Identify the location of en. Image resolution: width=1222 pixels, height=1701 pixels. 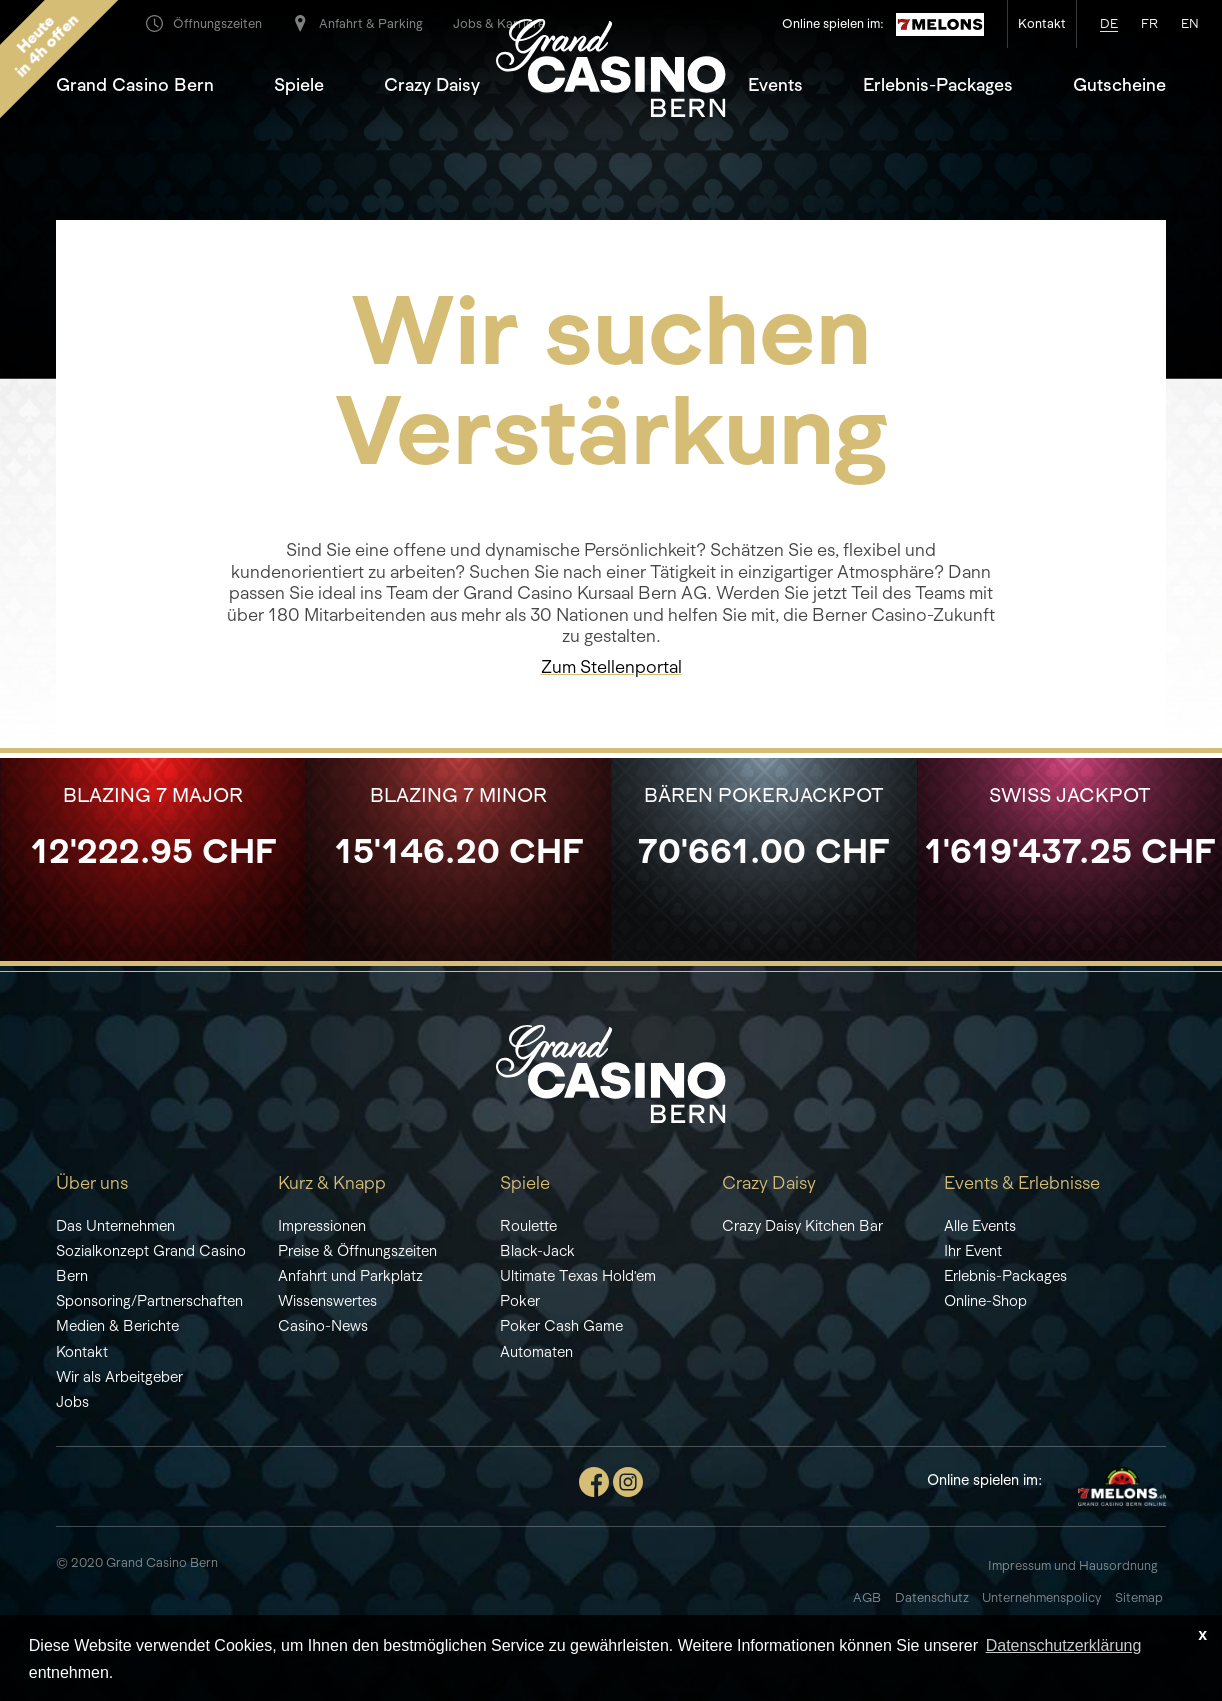
(1190, 23).